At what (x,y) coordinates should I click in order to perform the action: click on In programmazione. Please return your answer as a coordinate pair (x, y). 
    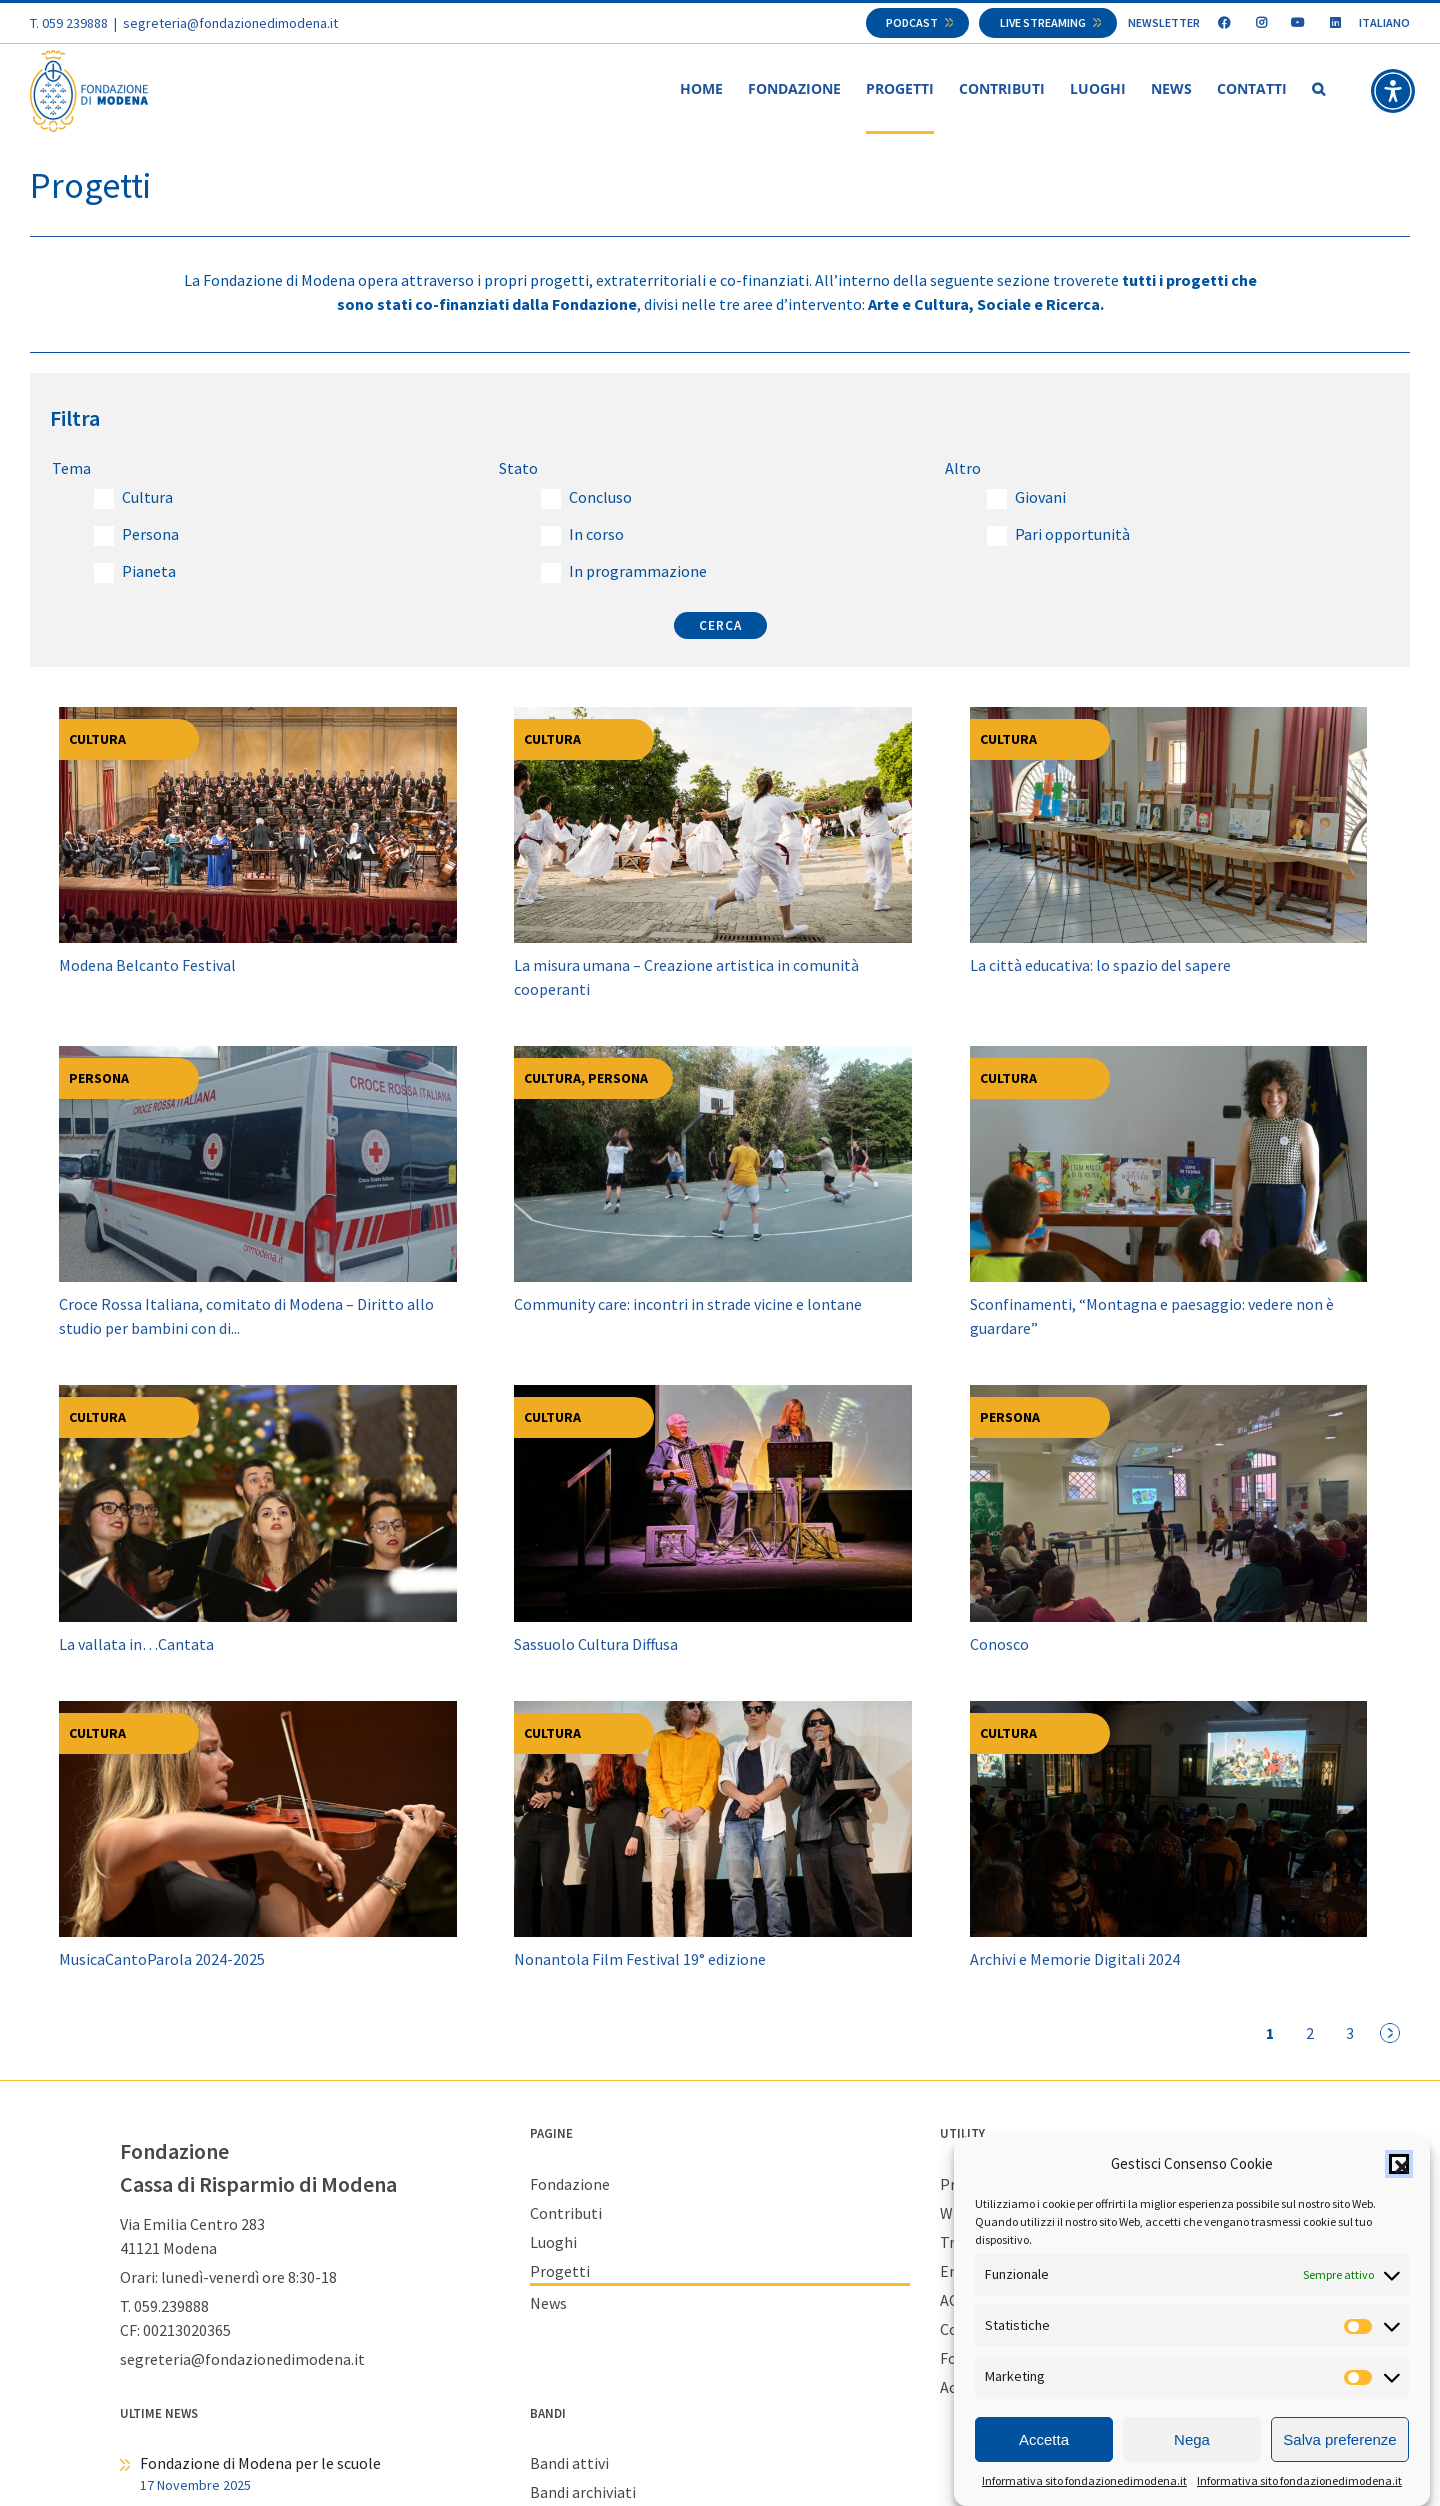
    Looking at the image, I should click on (638, 571).